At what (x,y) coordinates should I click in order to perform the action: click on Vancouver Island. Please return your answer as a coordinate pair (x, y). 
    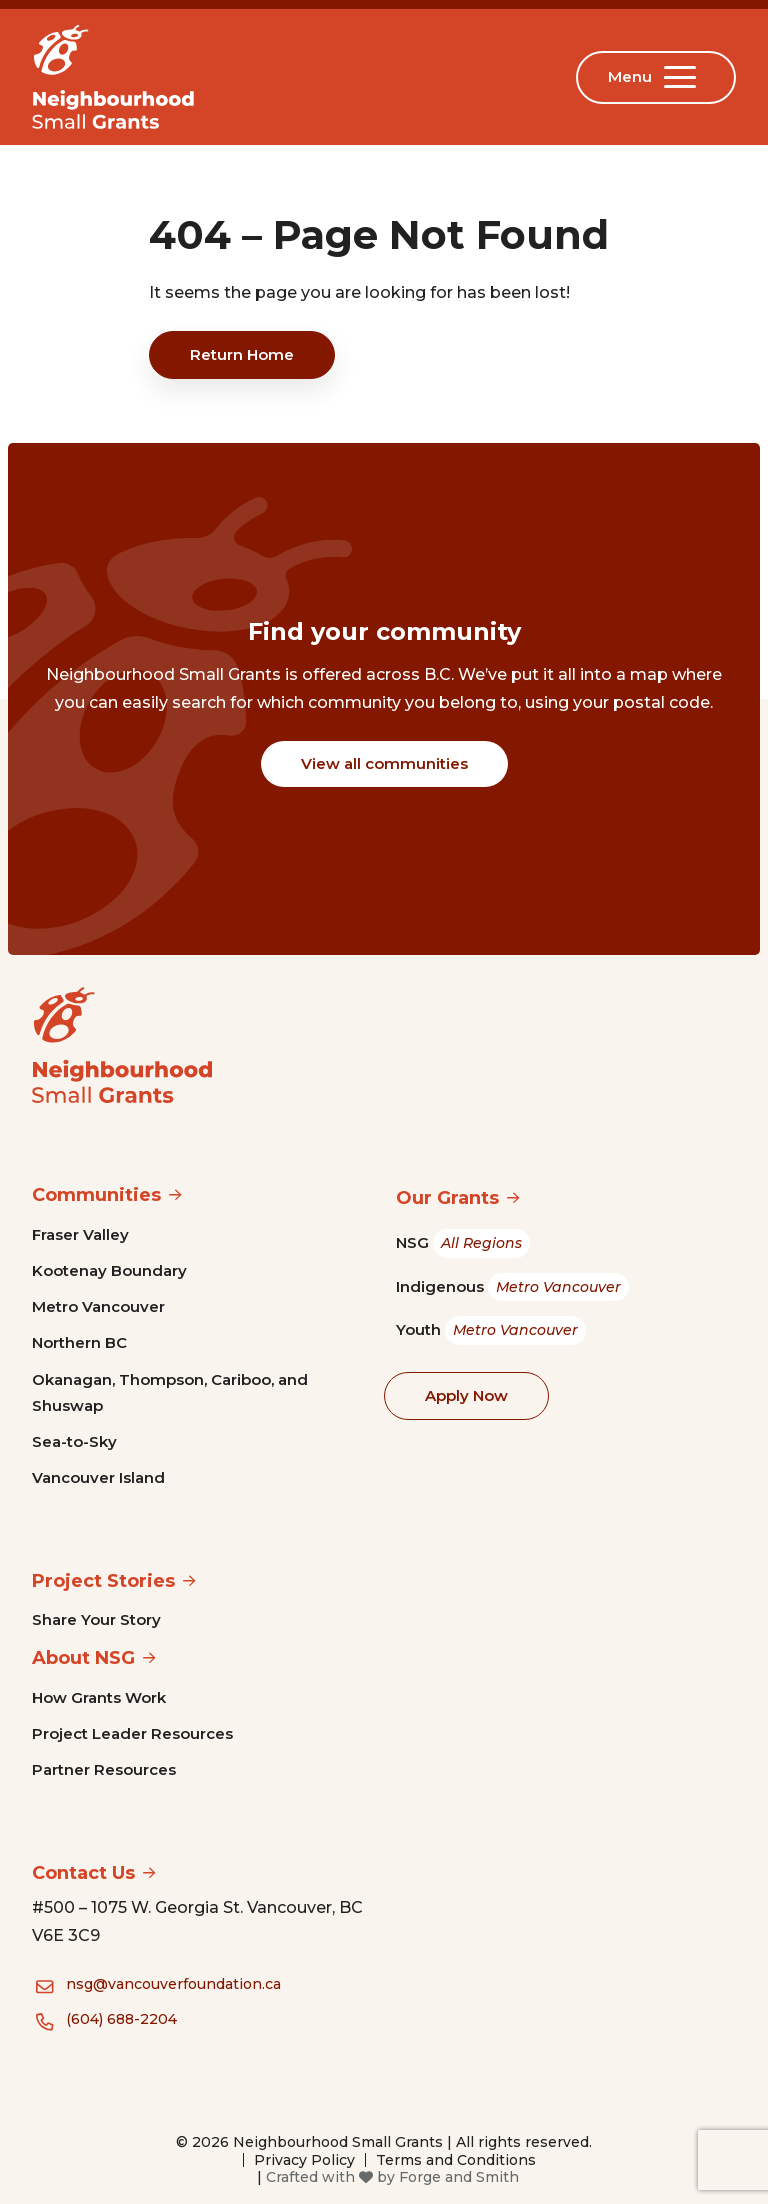
    Looking at the image, I should click on (98, 1477).